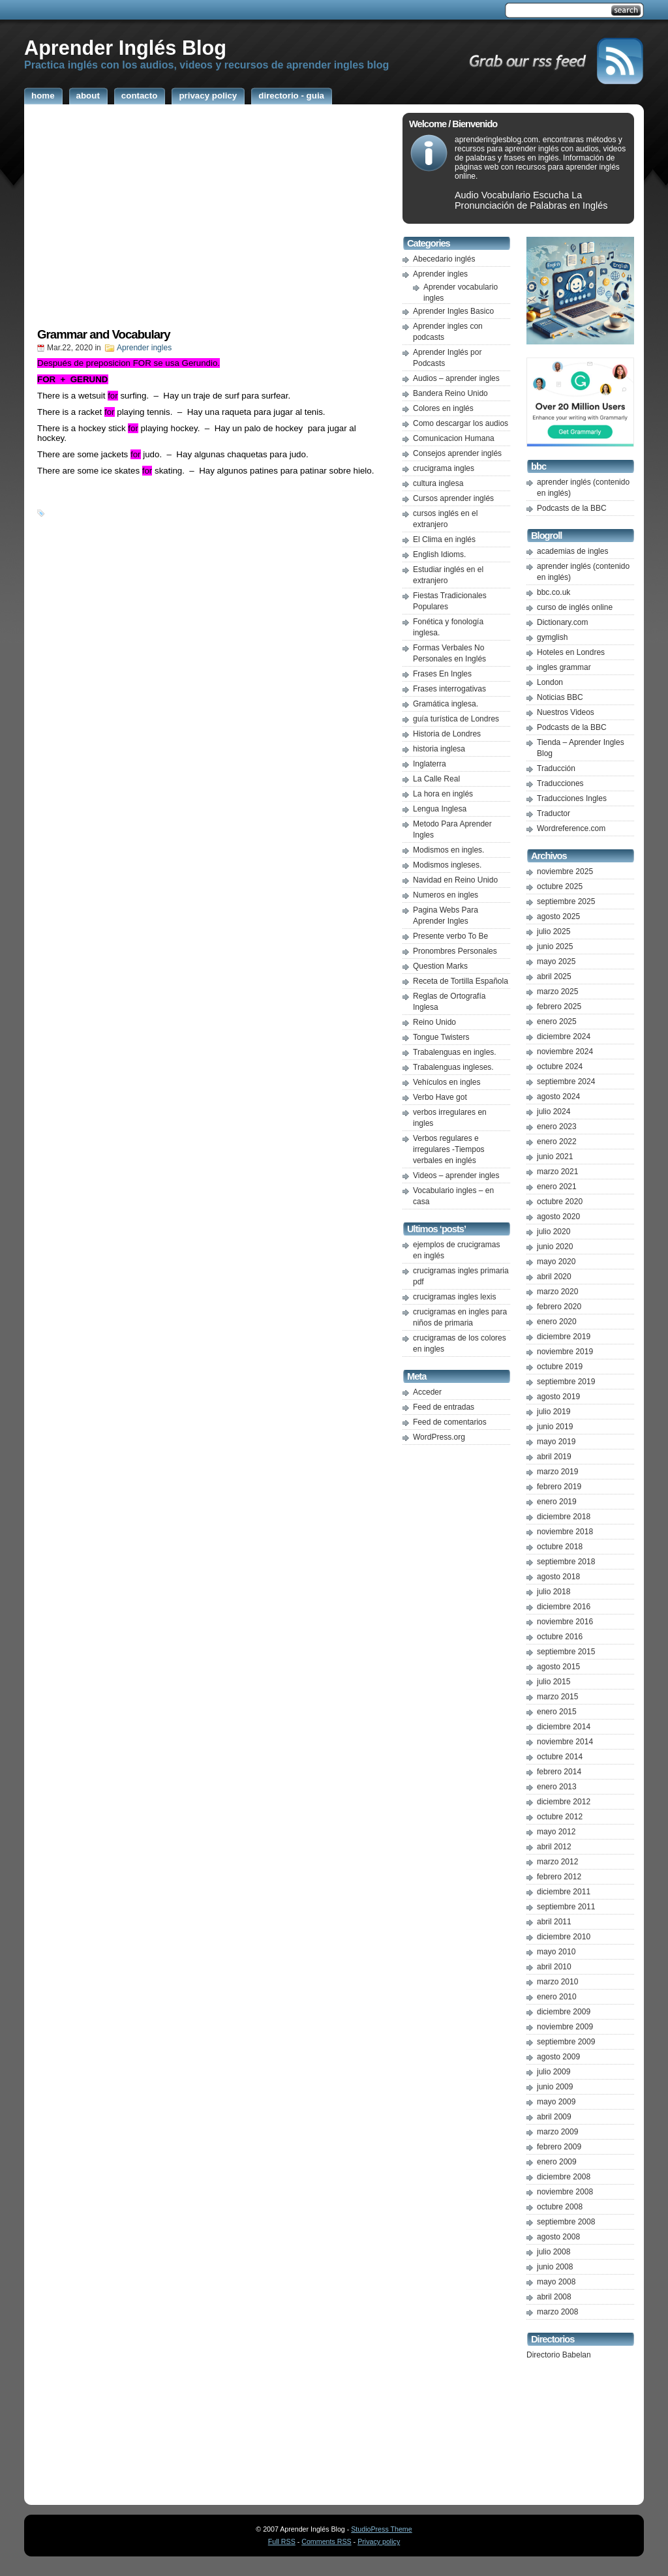  I want to click on Noticias BBC, so click(560, 697).